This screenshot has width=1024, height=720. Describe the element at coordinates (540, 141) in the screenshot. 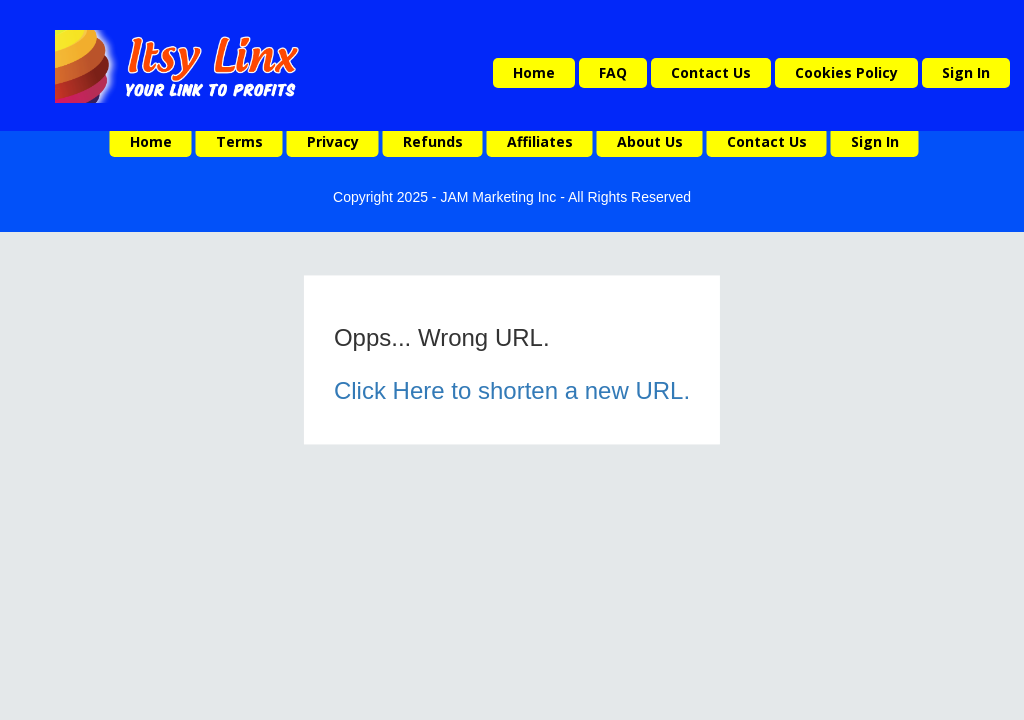

I see `Affiliates` at that location.